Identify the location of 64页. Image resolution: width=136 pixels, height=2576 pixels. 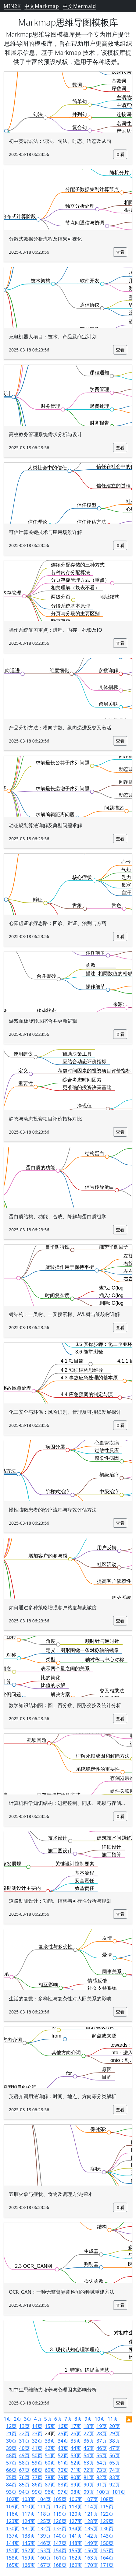
(101, 2462).